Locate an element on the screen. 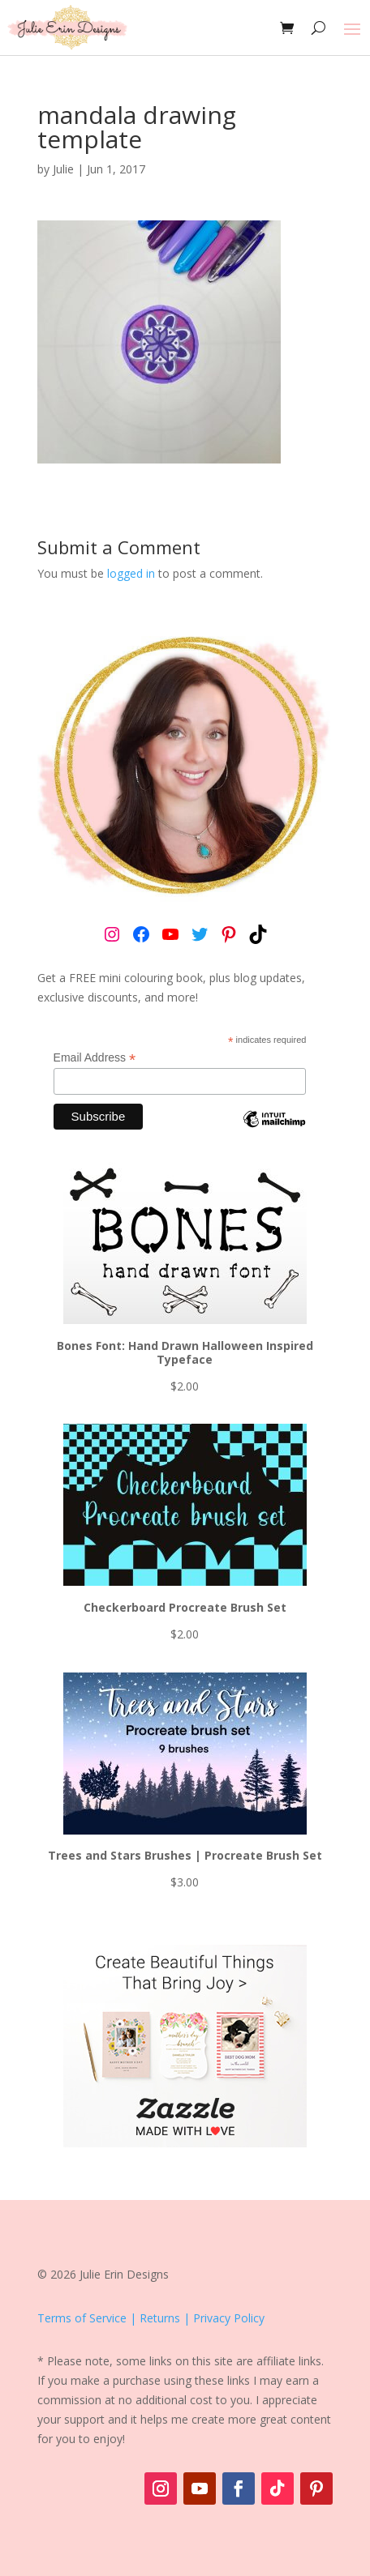 This screenshot has height=2576, width=370. Email Address is located at coordinates (95, 1058).